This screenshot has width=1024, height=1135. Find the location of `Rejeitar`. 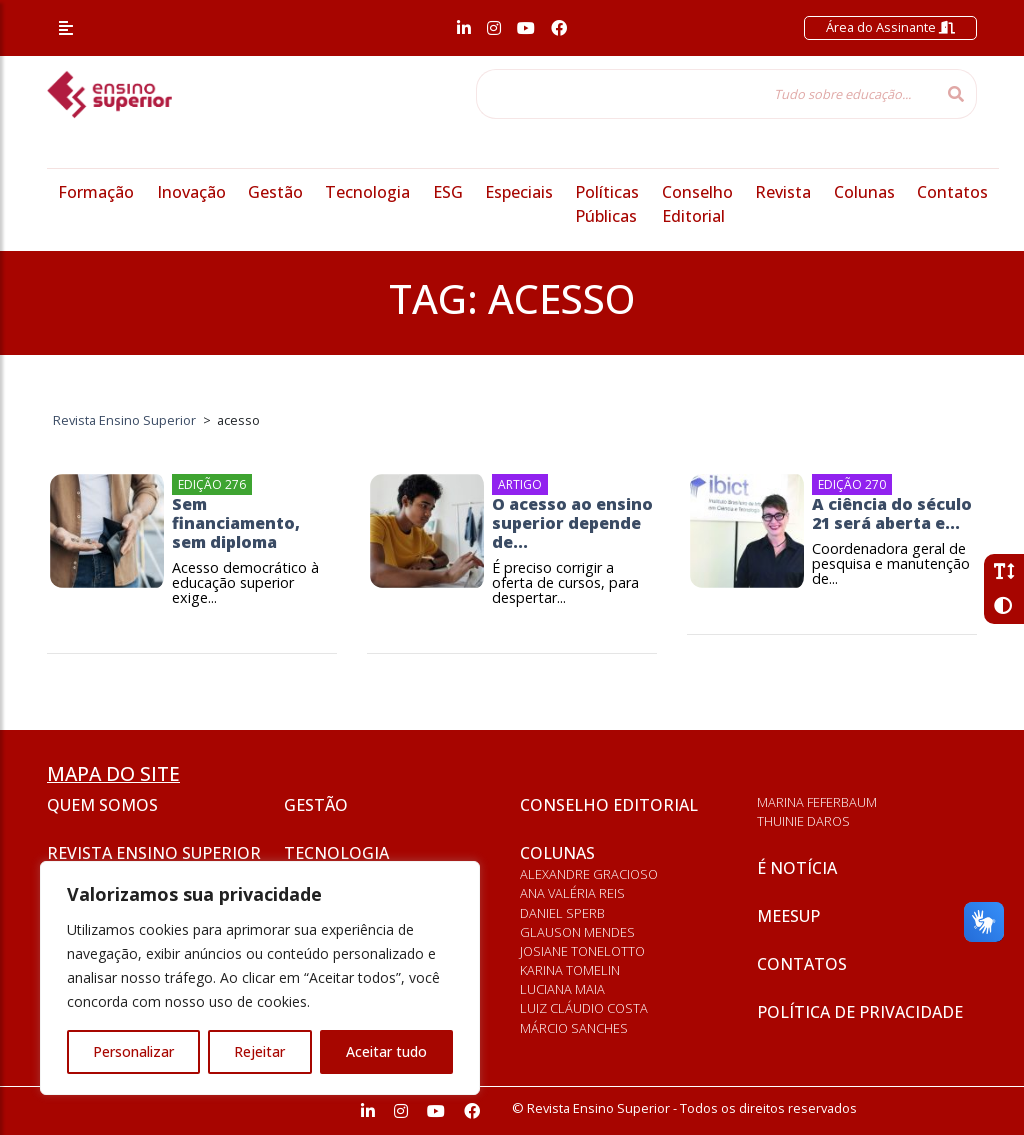

Rejeitar is located at coordinates (259, 1051).